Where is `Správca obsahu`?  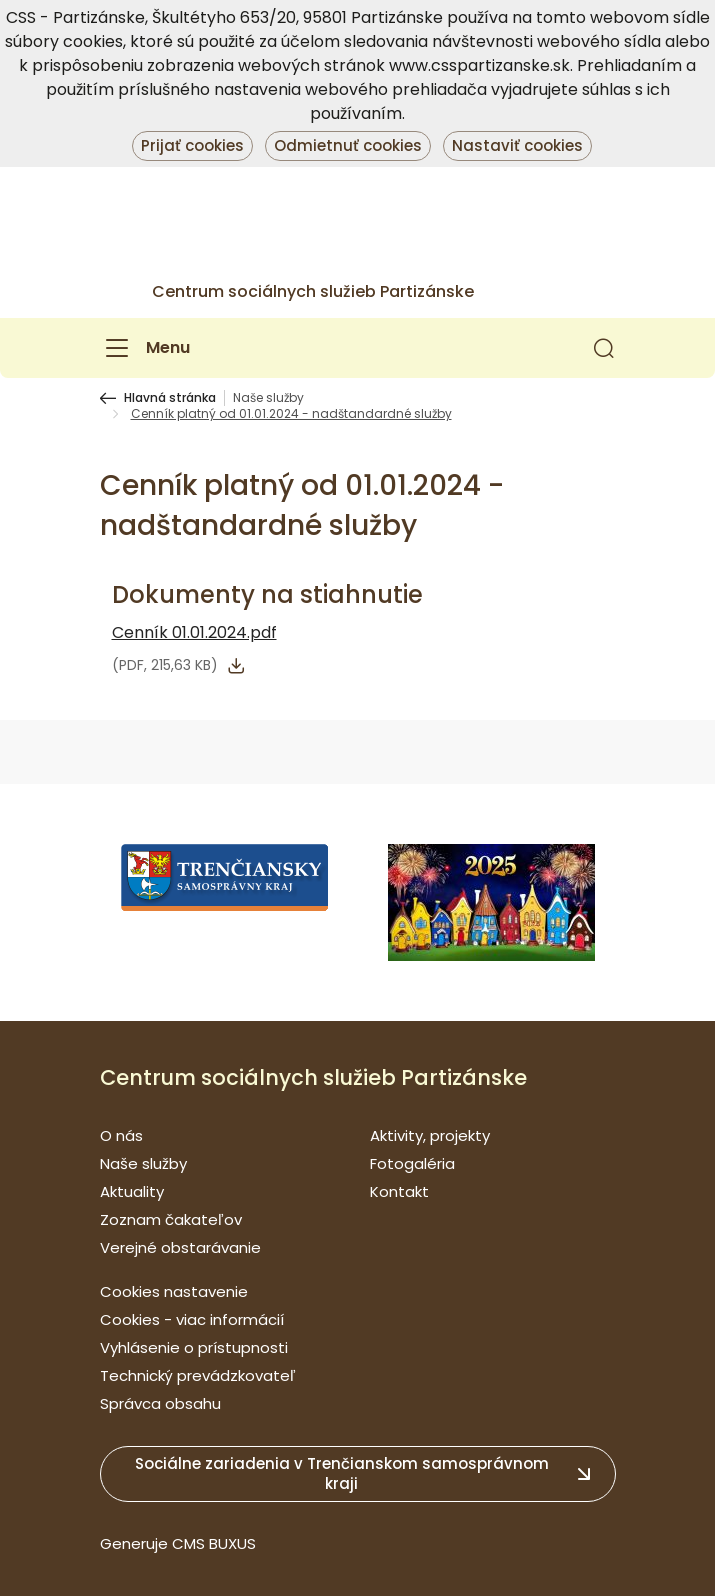
Správca obsahu is located at coordinates (160, 1403).